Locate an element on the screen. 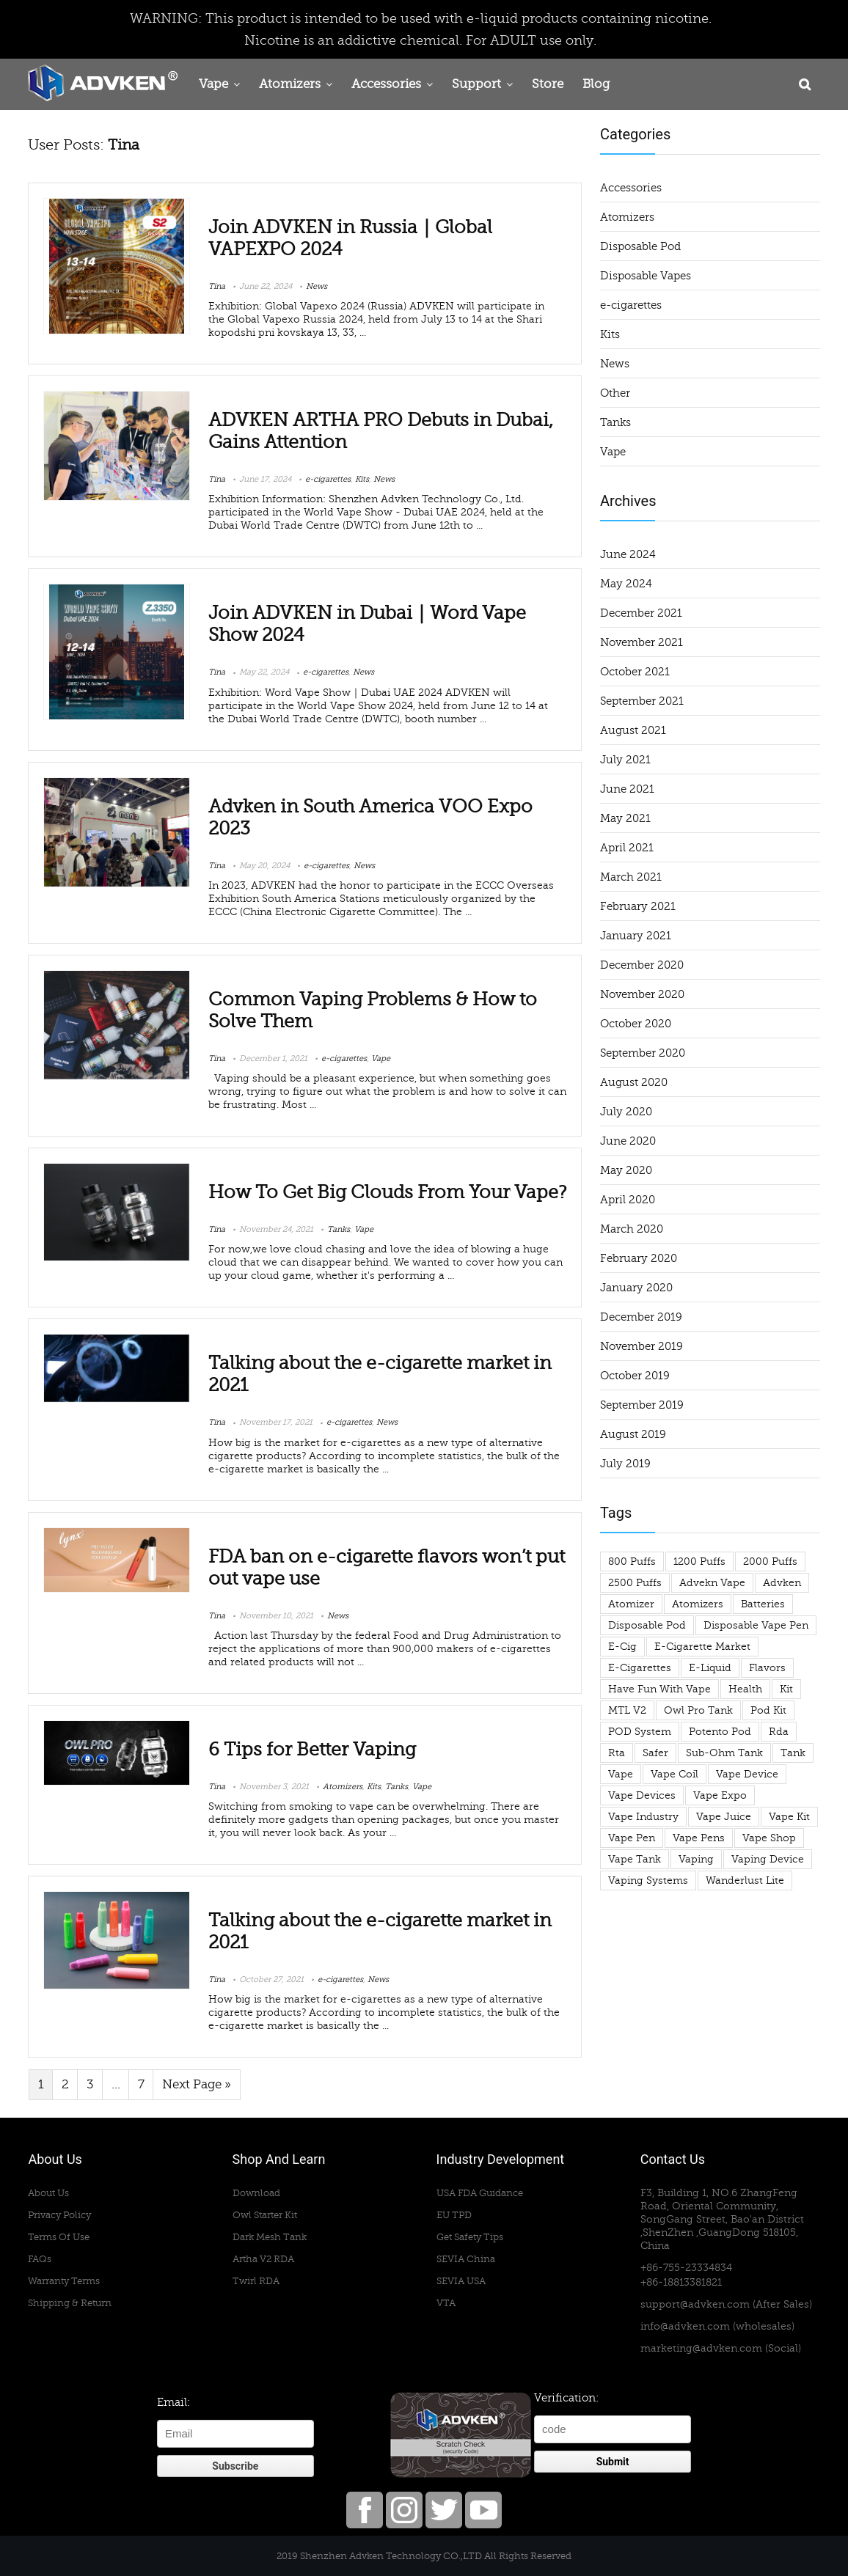 This screenshot has height=2576, width=848. Atomizers is located at coordinates (290, 84).